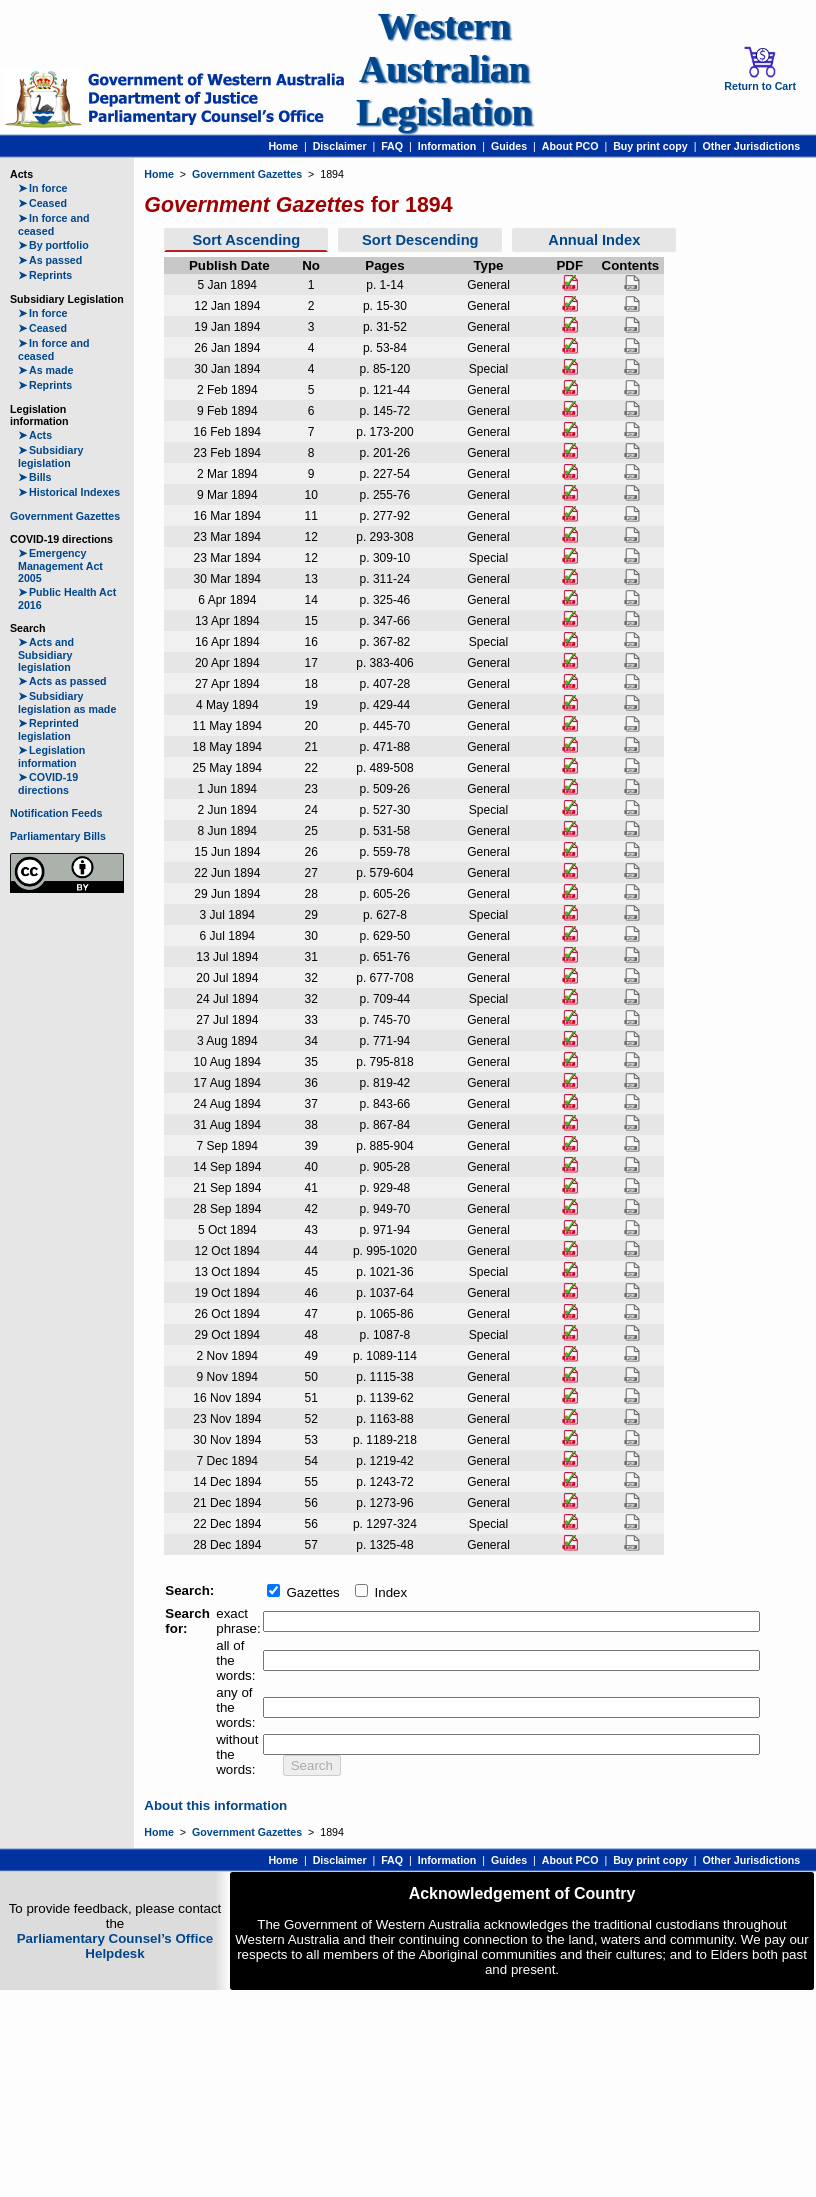 The height and width of the screenshot is (2197, 816). I want to click on In force and ceased, so click(53, 224).